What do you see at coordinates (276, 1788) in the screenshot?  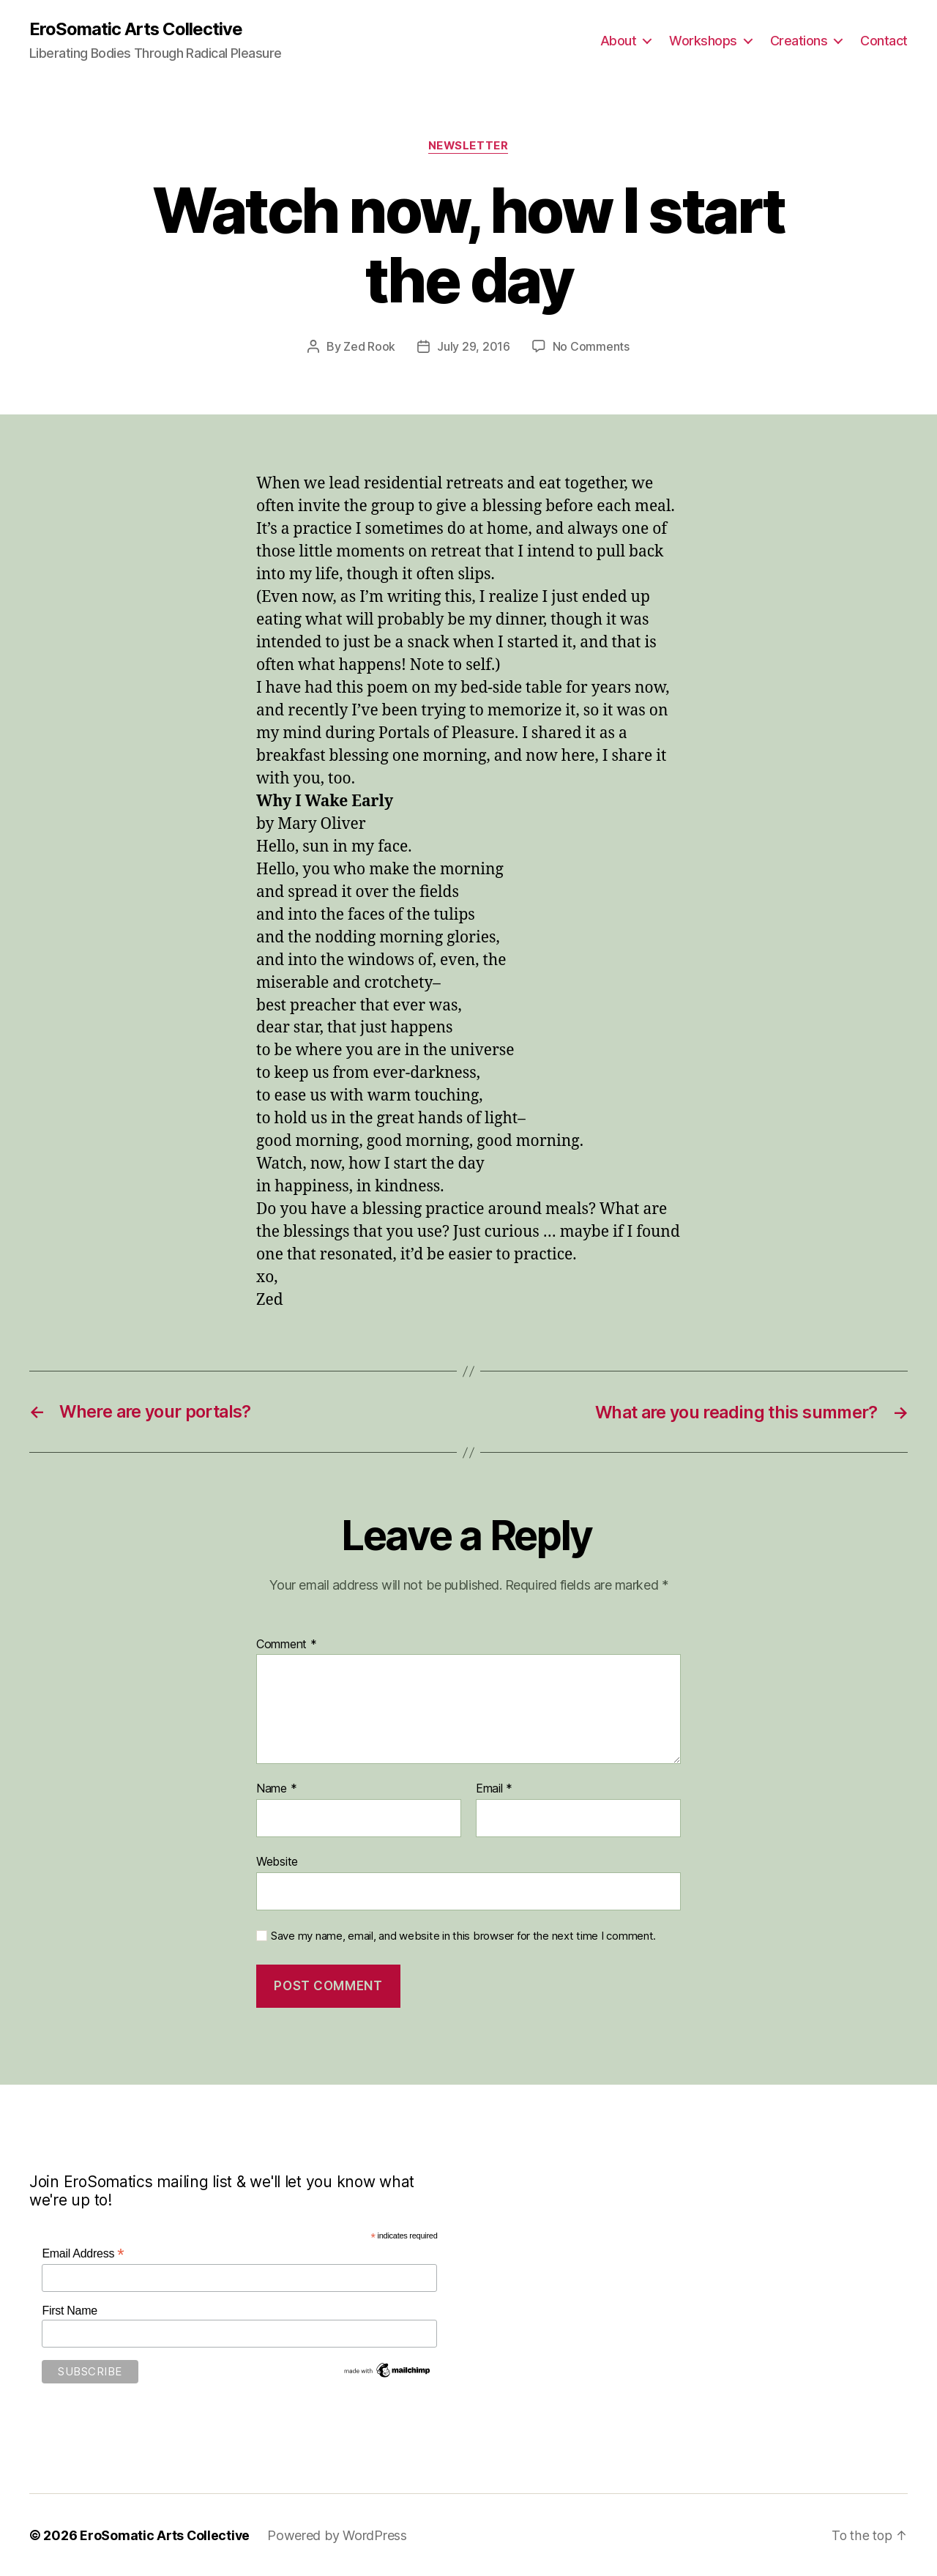 I see `Name` at bounding box center [276, 1788].